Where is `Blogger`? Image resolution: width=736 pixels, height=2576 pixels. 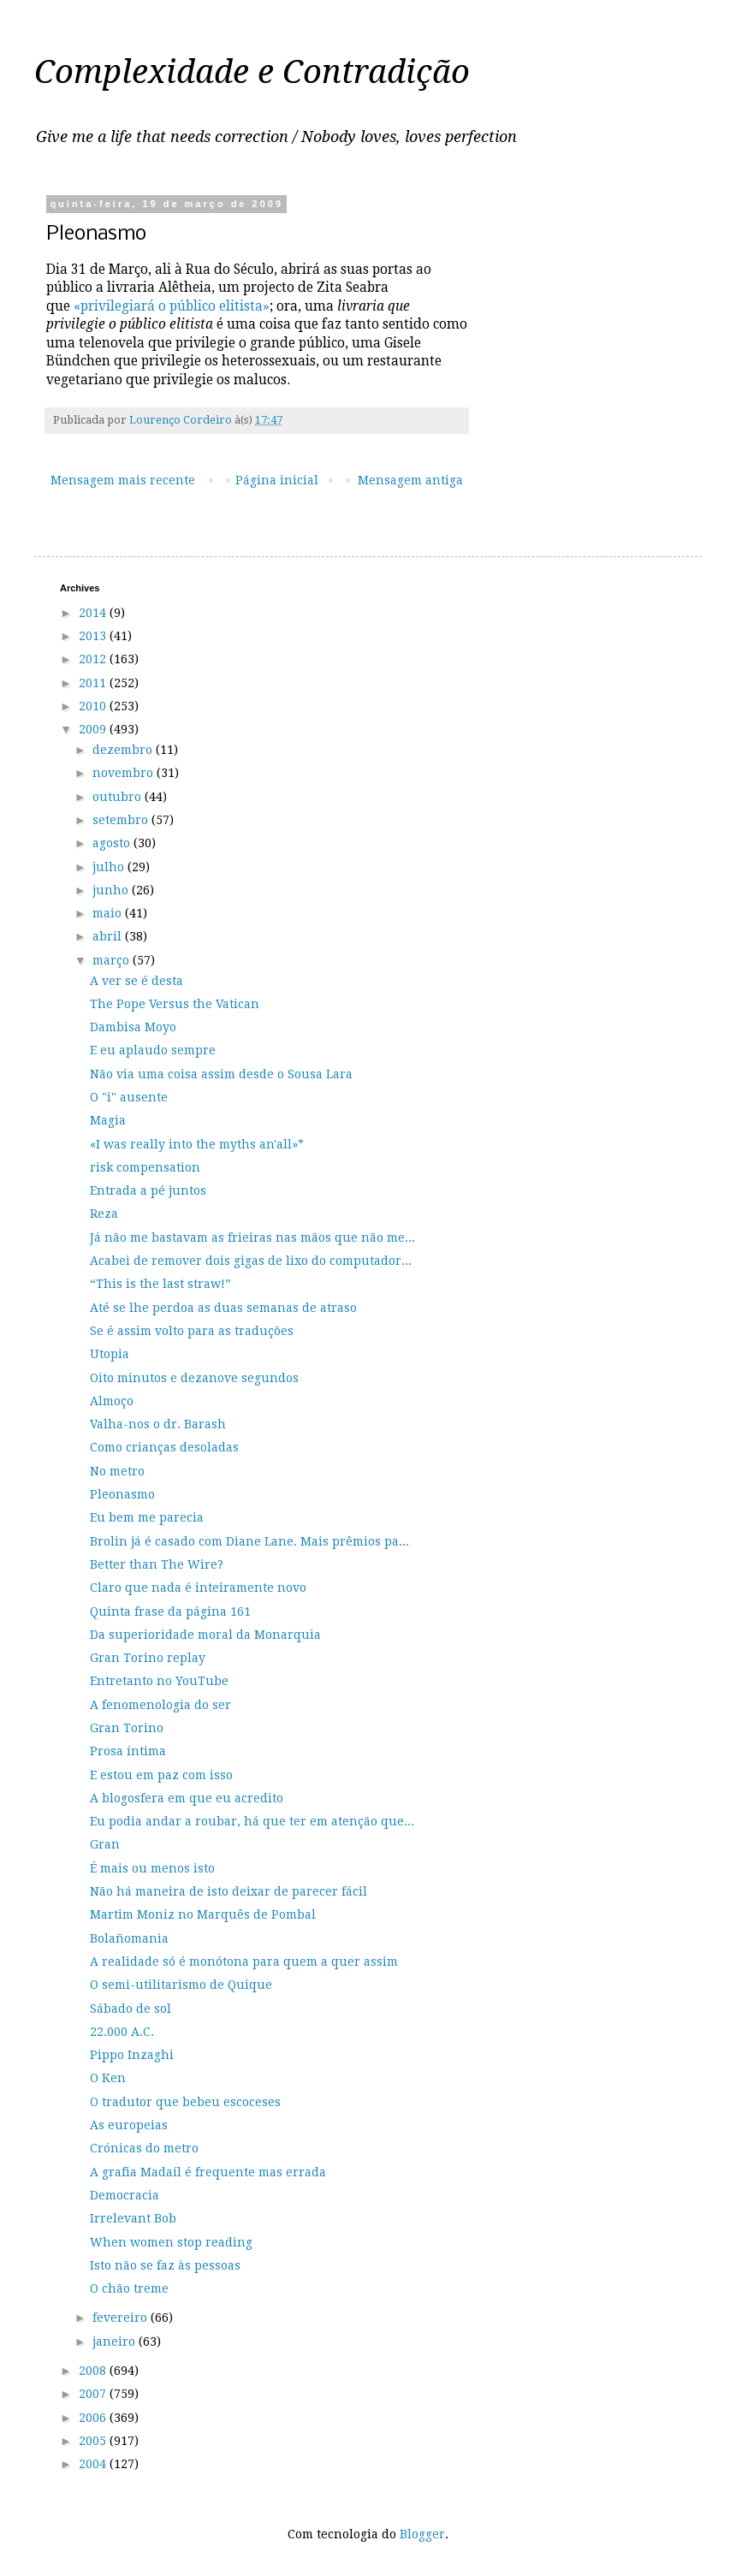
Blogger is located at coordinates (422, 2534).